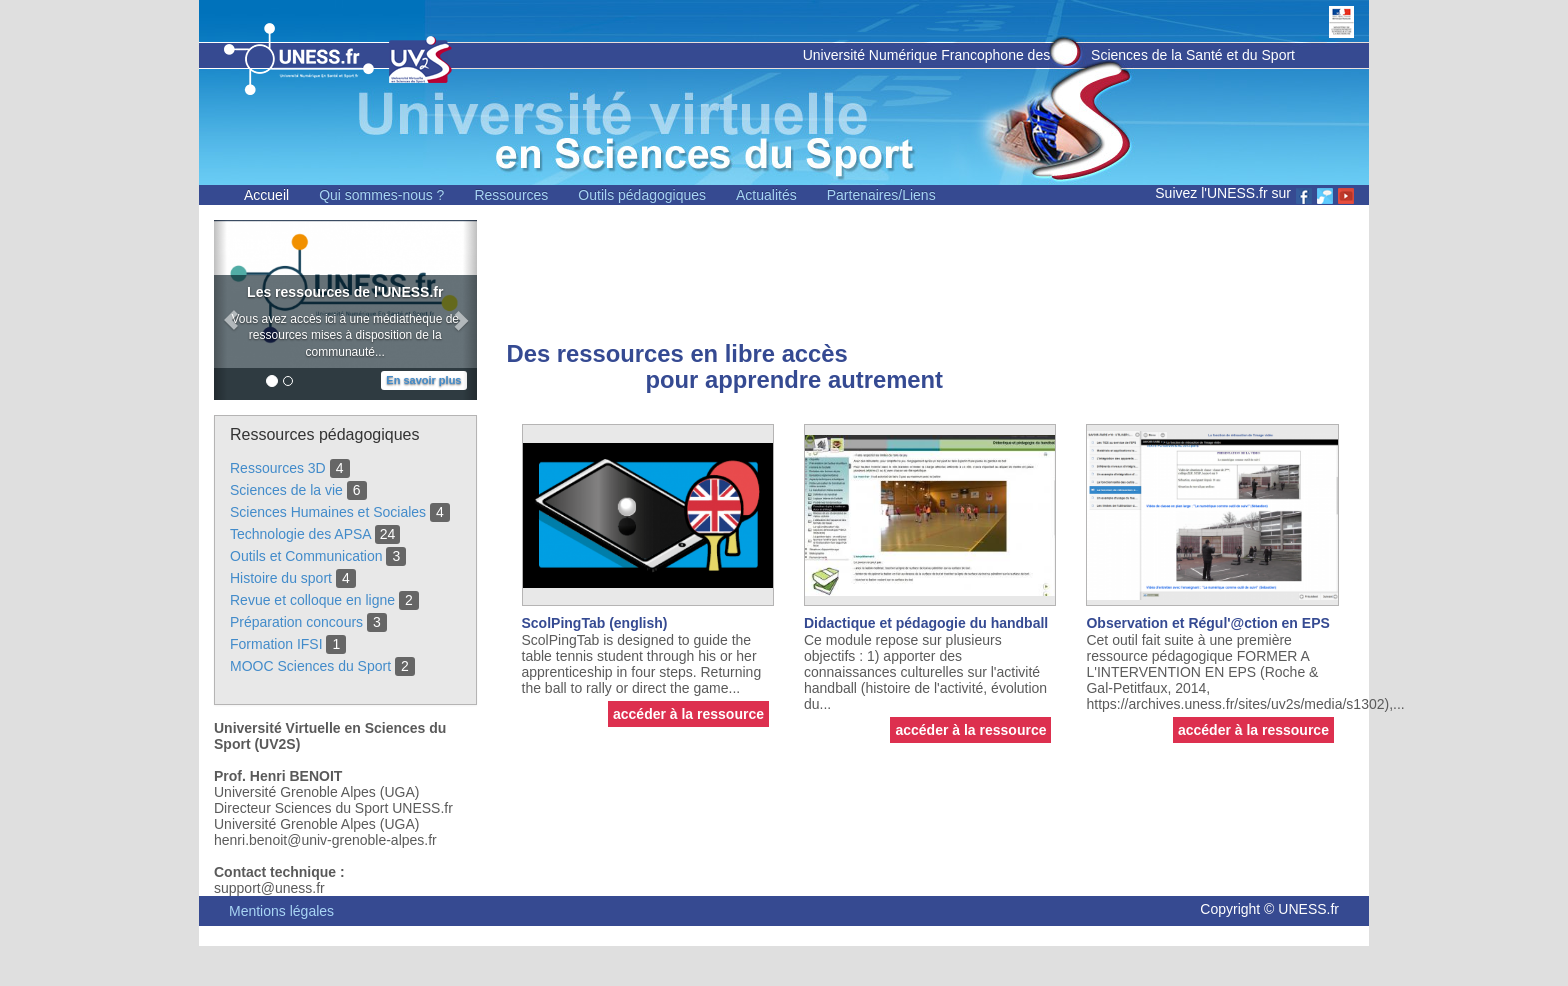 This screenshot has height=986, width=1568. Describe the element at coordinates (324, 434) in the screenshot. I see `Ressources pédagogiques` at that location.